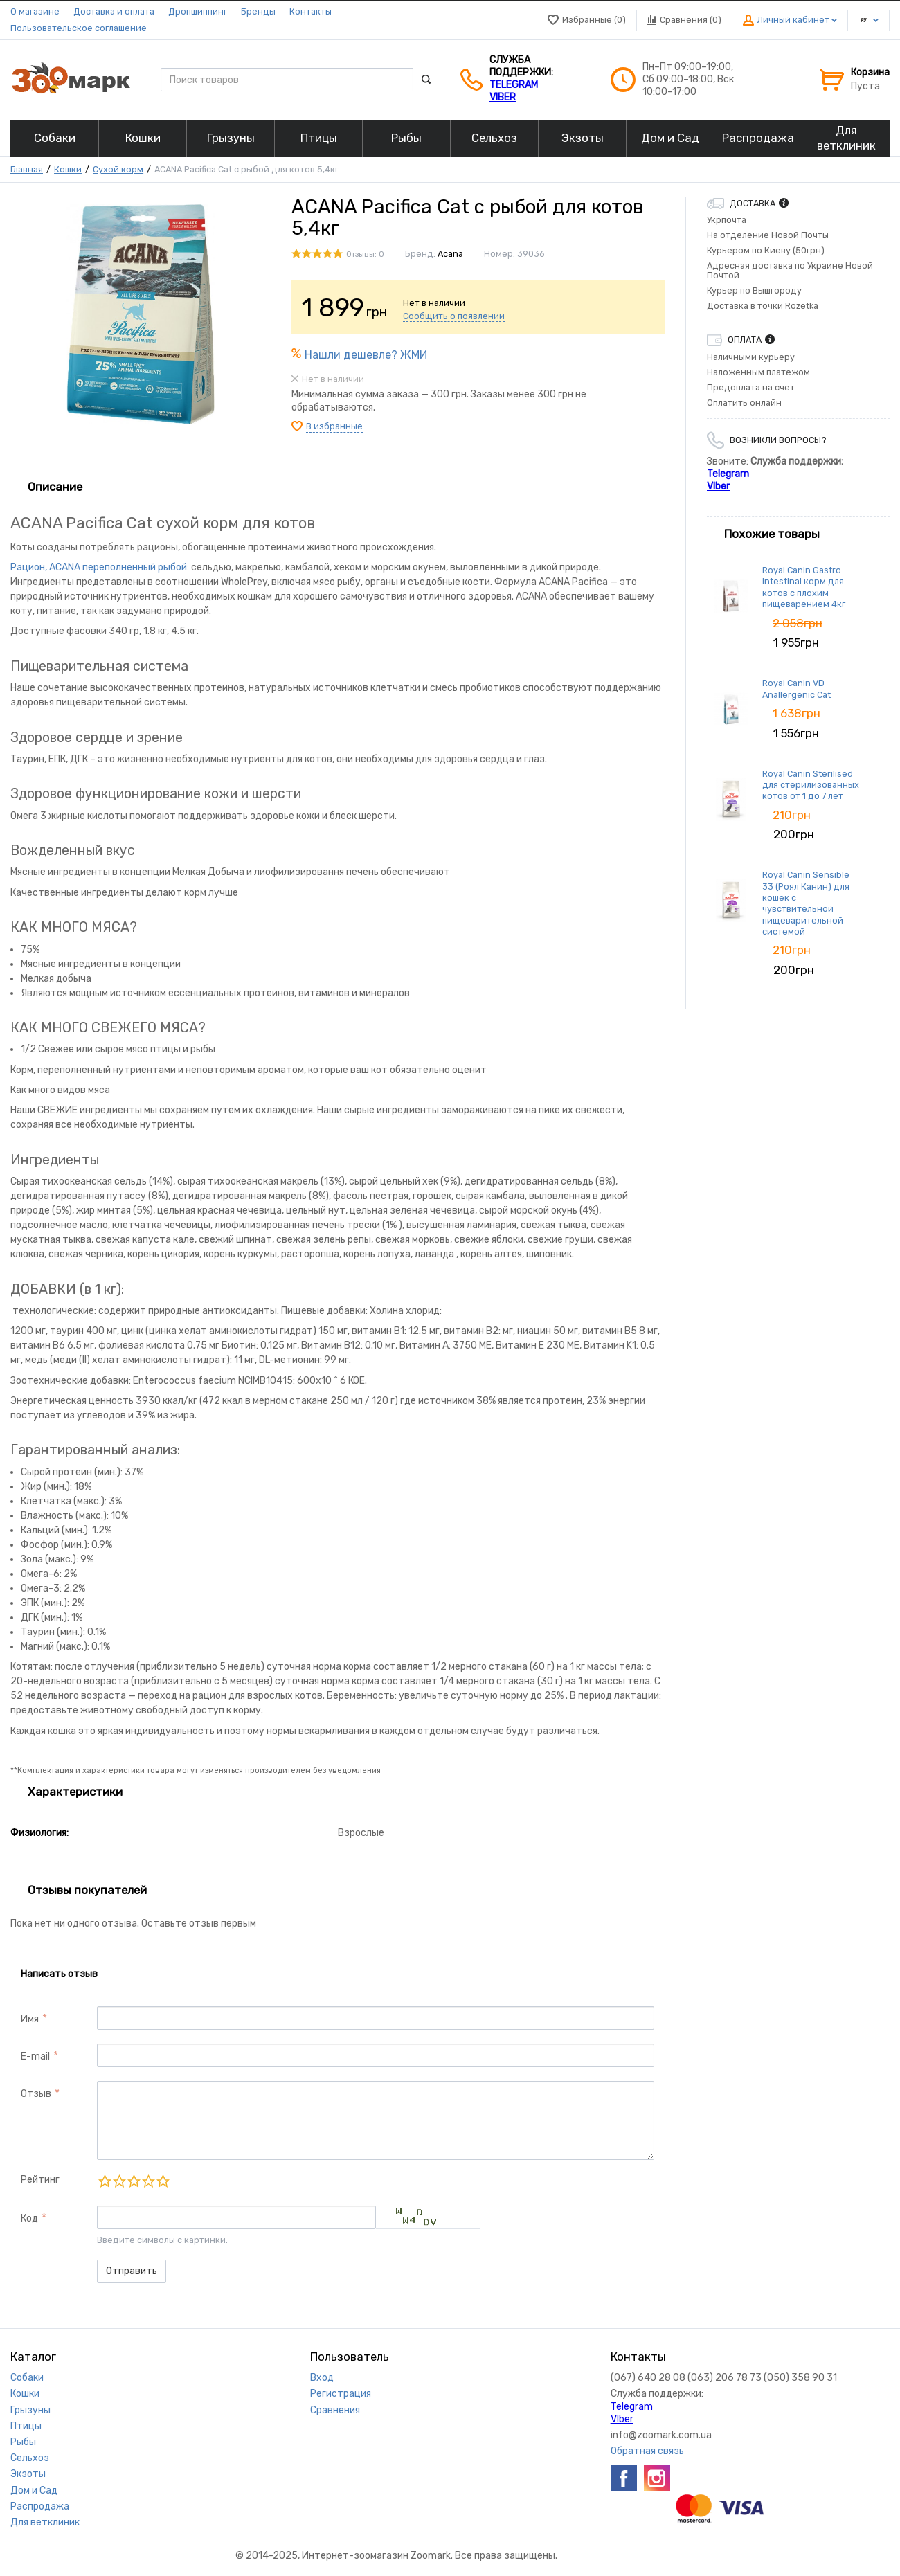  What do you see at coordinates (796, 688) in the screenshot?
I see `Royal Canin VD Anallergenic Cat` at bounding box center [796, 688].